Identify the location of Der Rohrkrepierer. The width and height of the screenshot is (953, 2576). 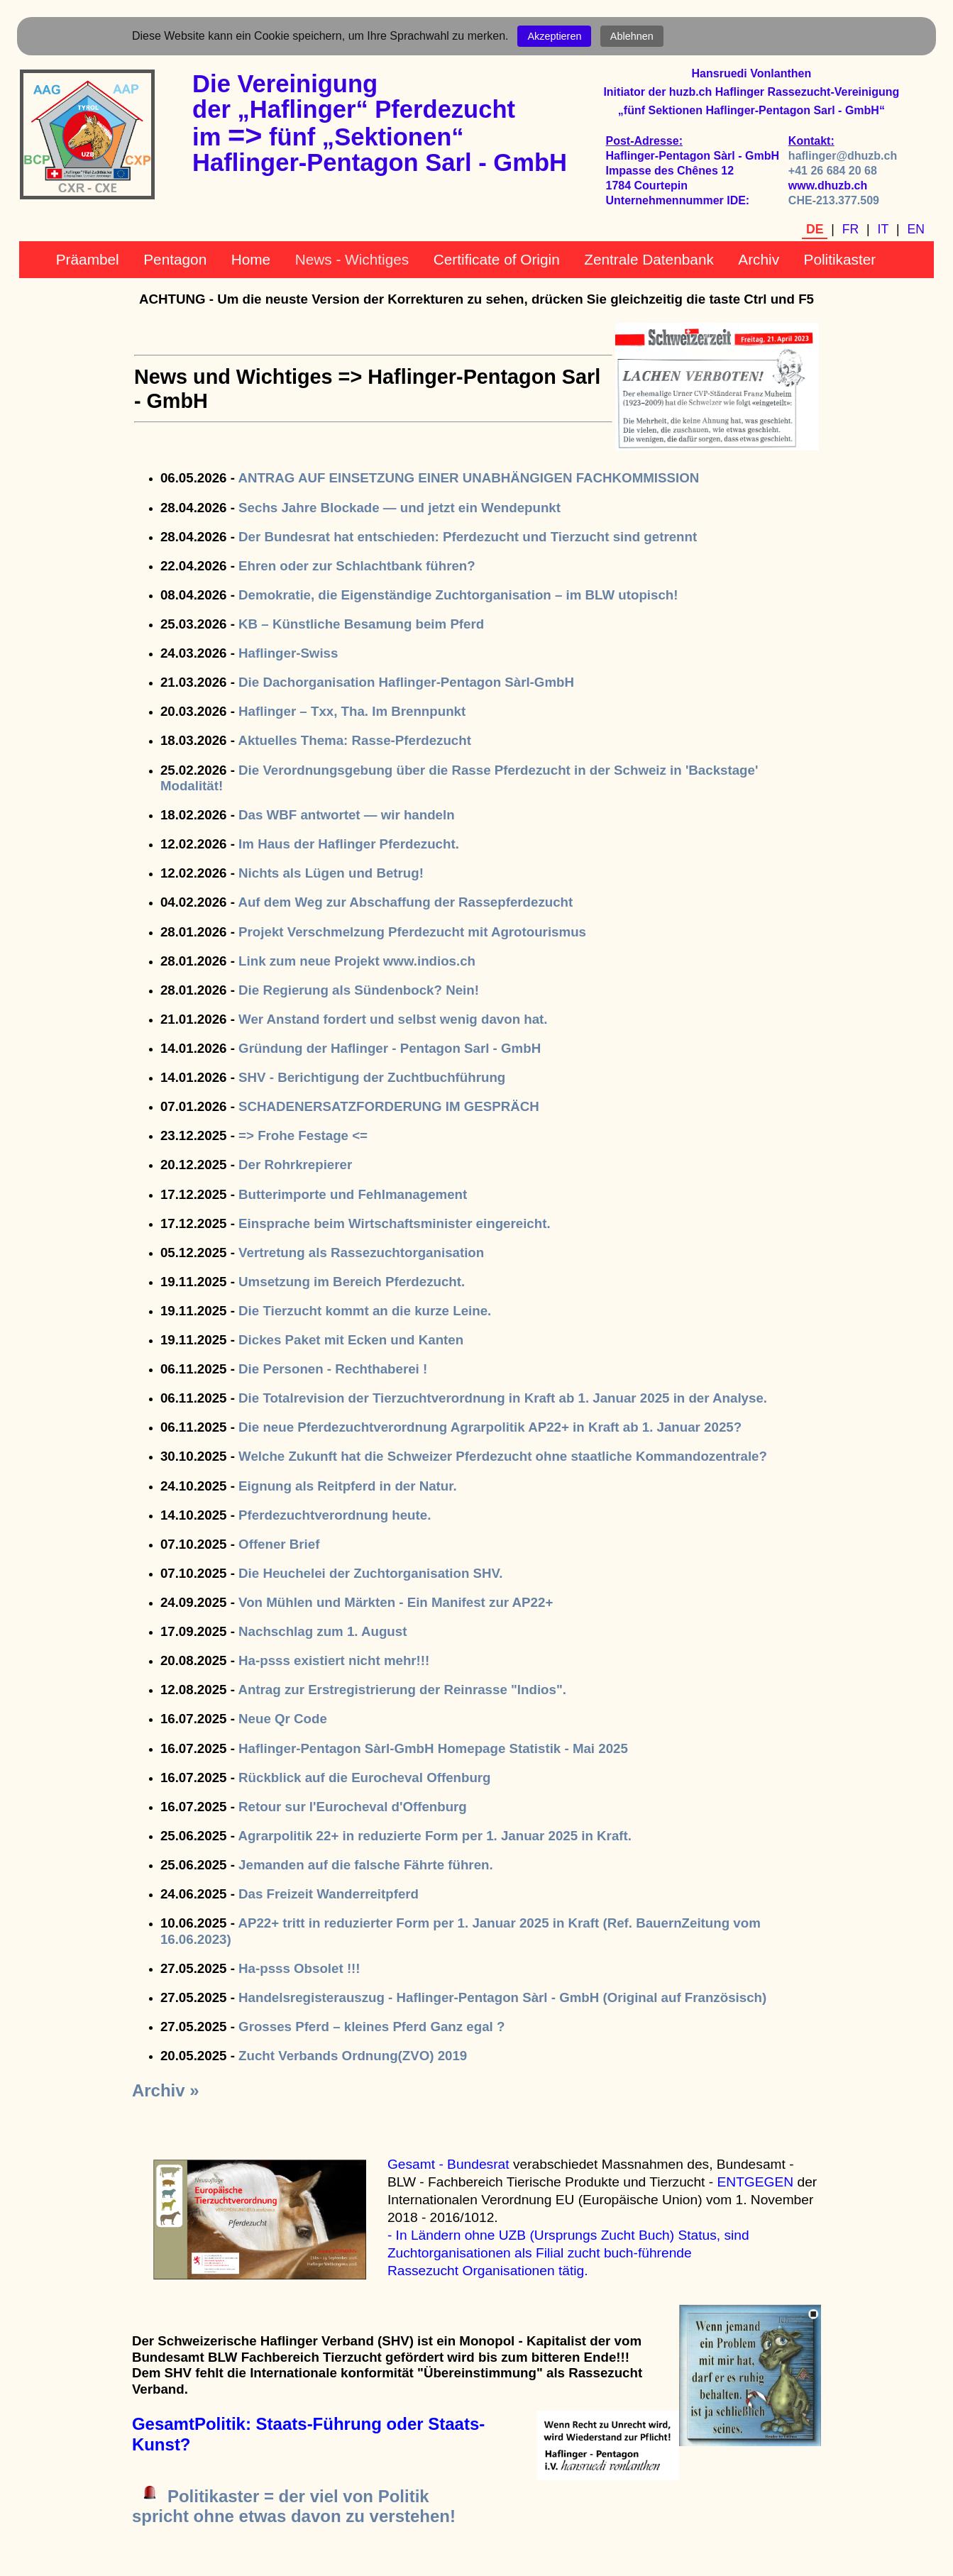
(295, 1164).